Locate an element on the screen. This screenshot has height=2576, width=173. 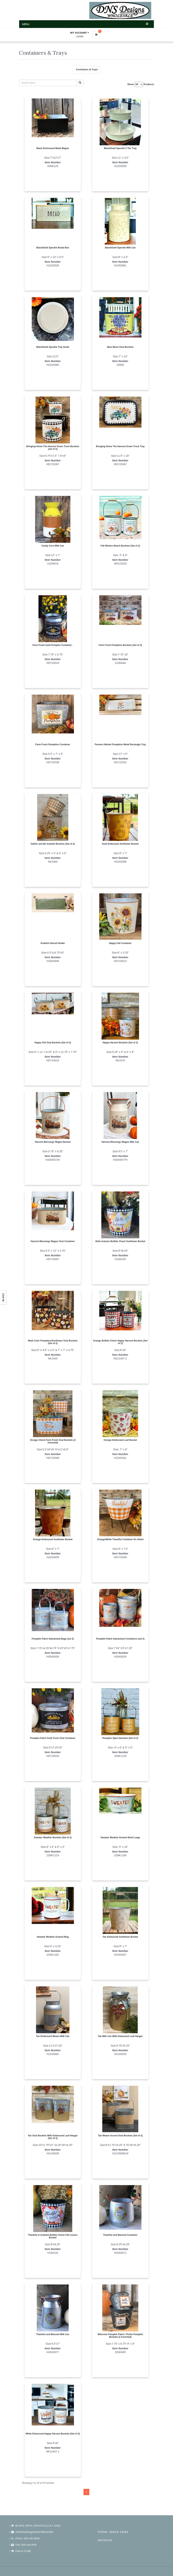
Orange Embossed Leaf Bucket is located at coordinates (120, 1440).